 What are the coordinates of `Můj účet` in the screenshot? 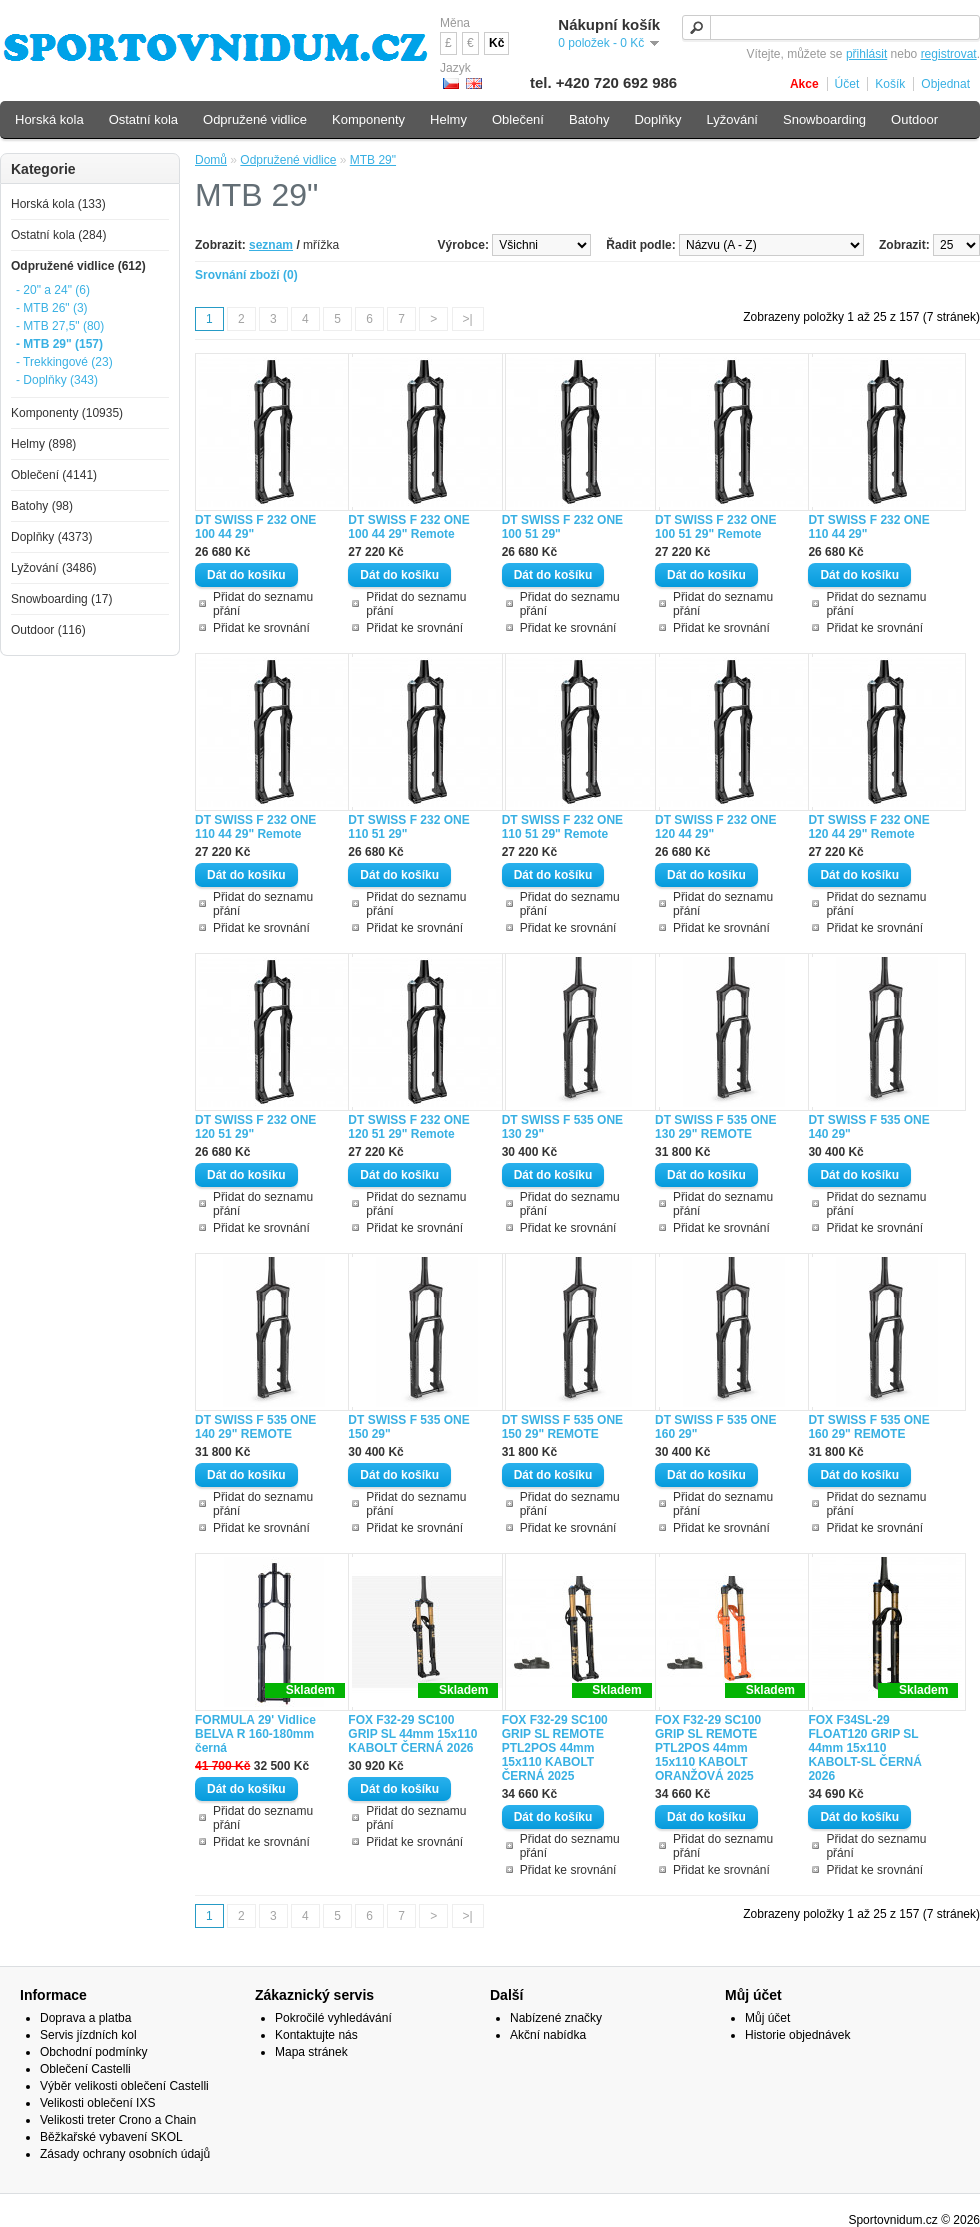 It's located at (767, 2018).